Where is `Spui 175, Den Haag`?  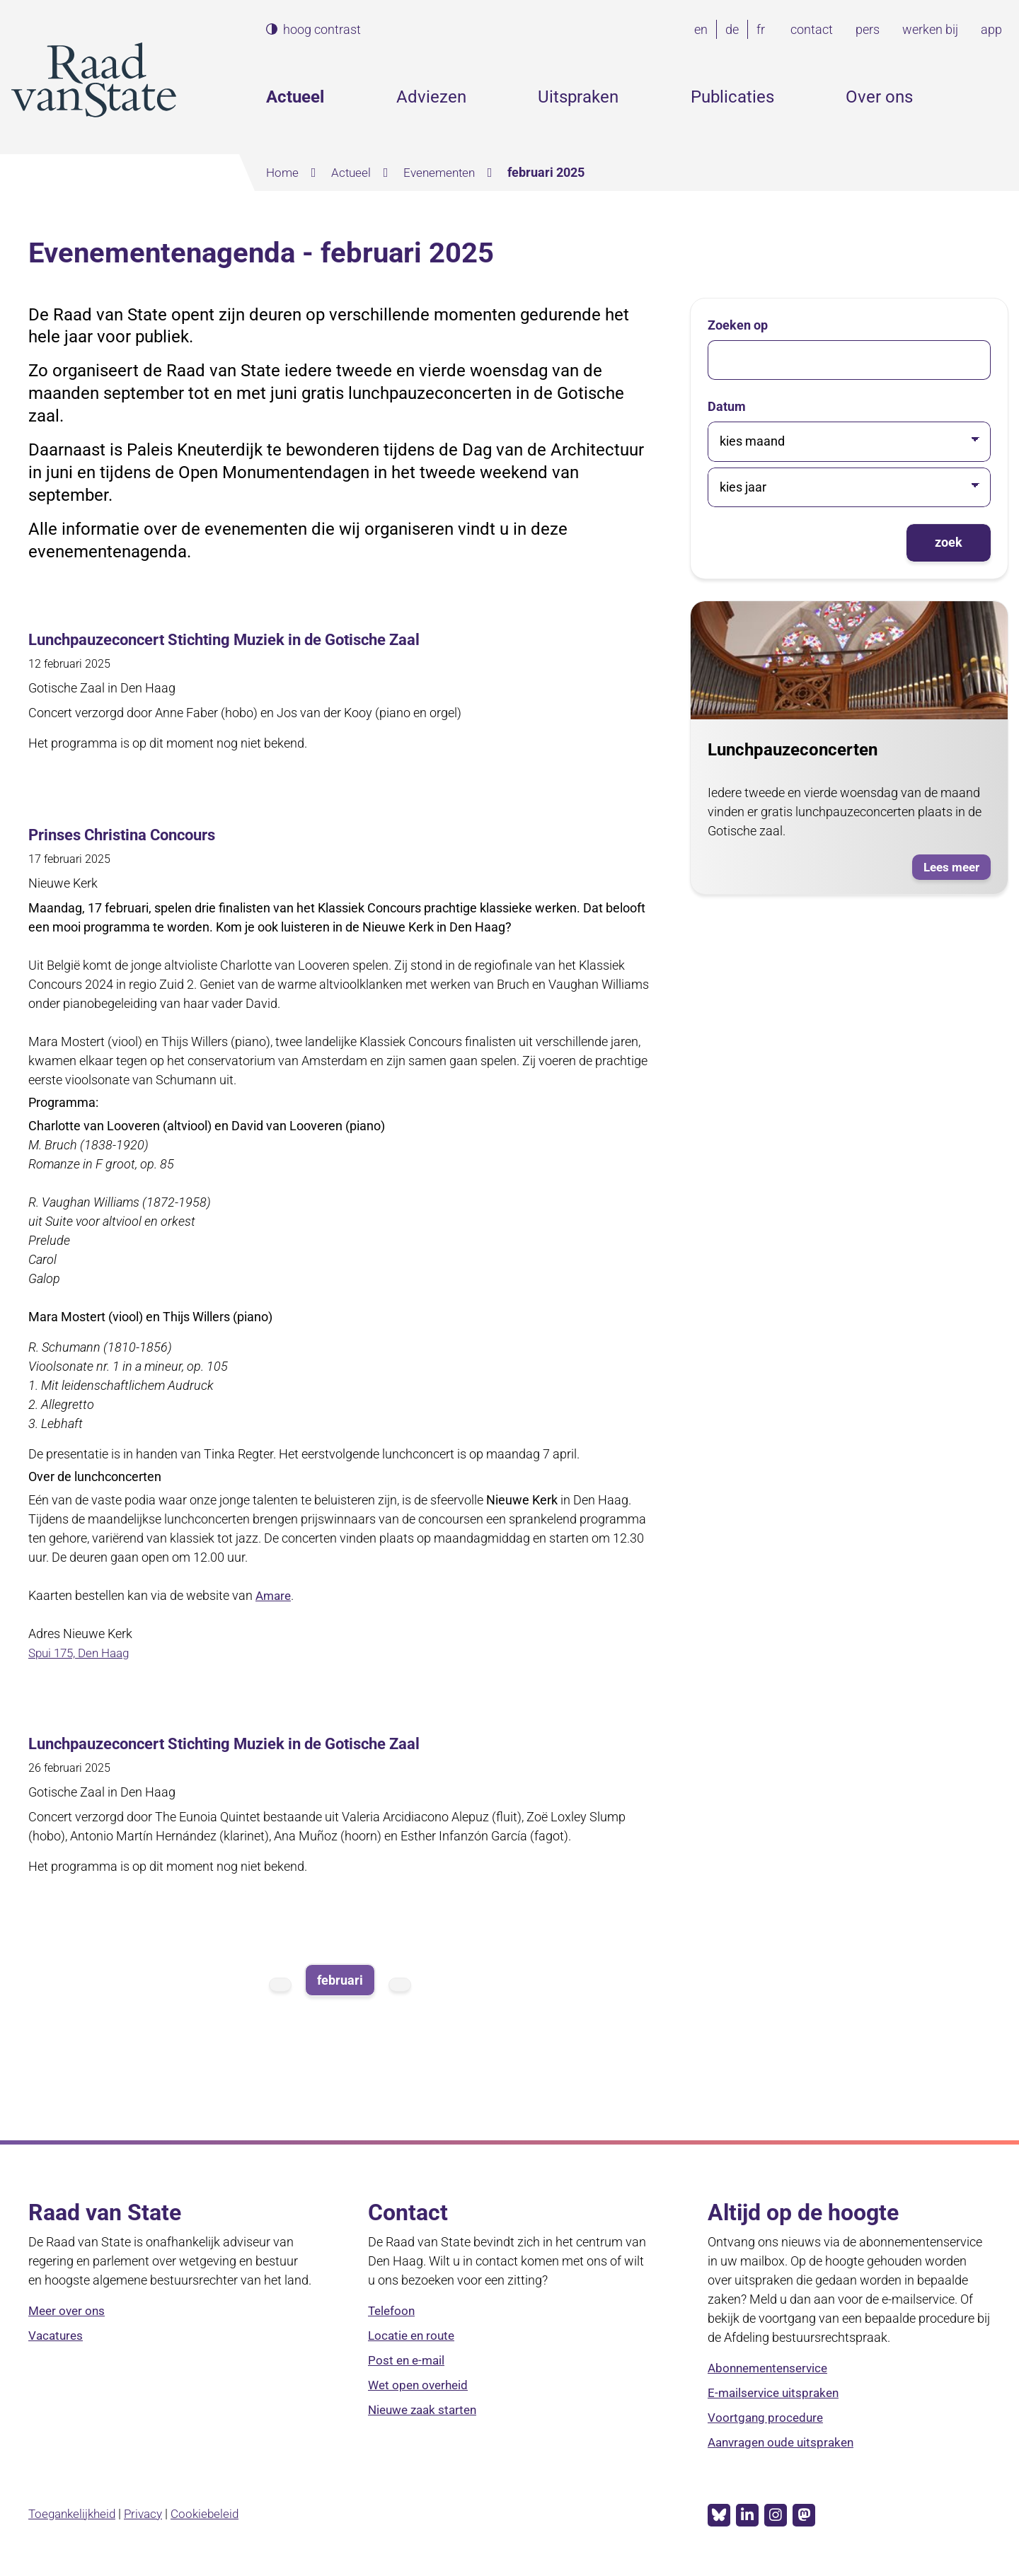
Spui 175, Den Haag is located at coordinates (82, 1651).